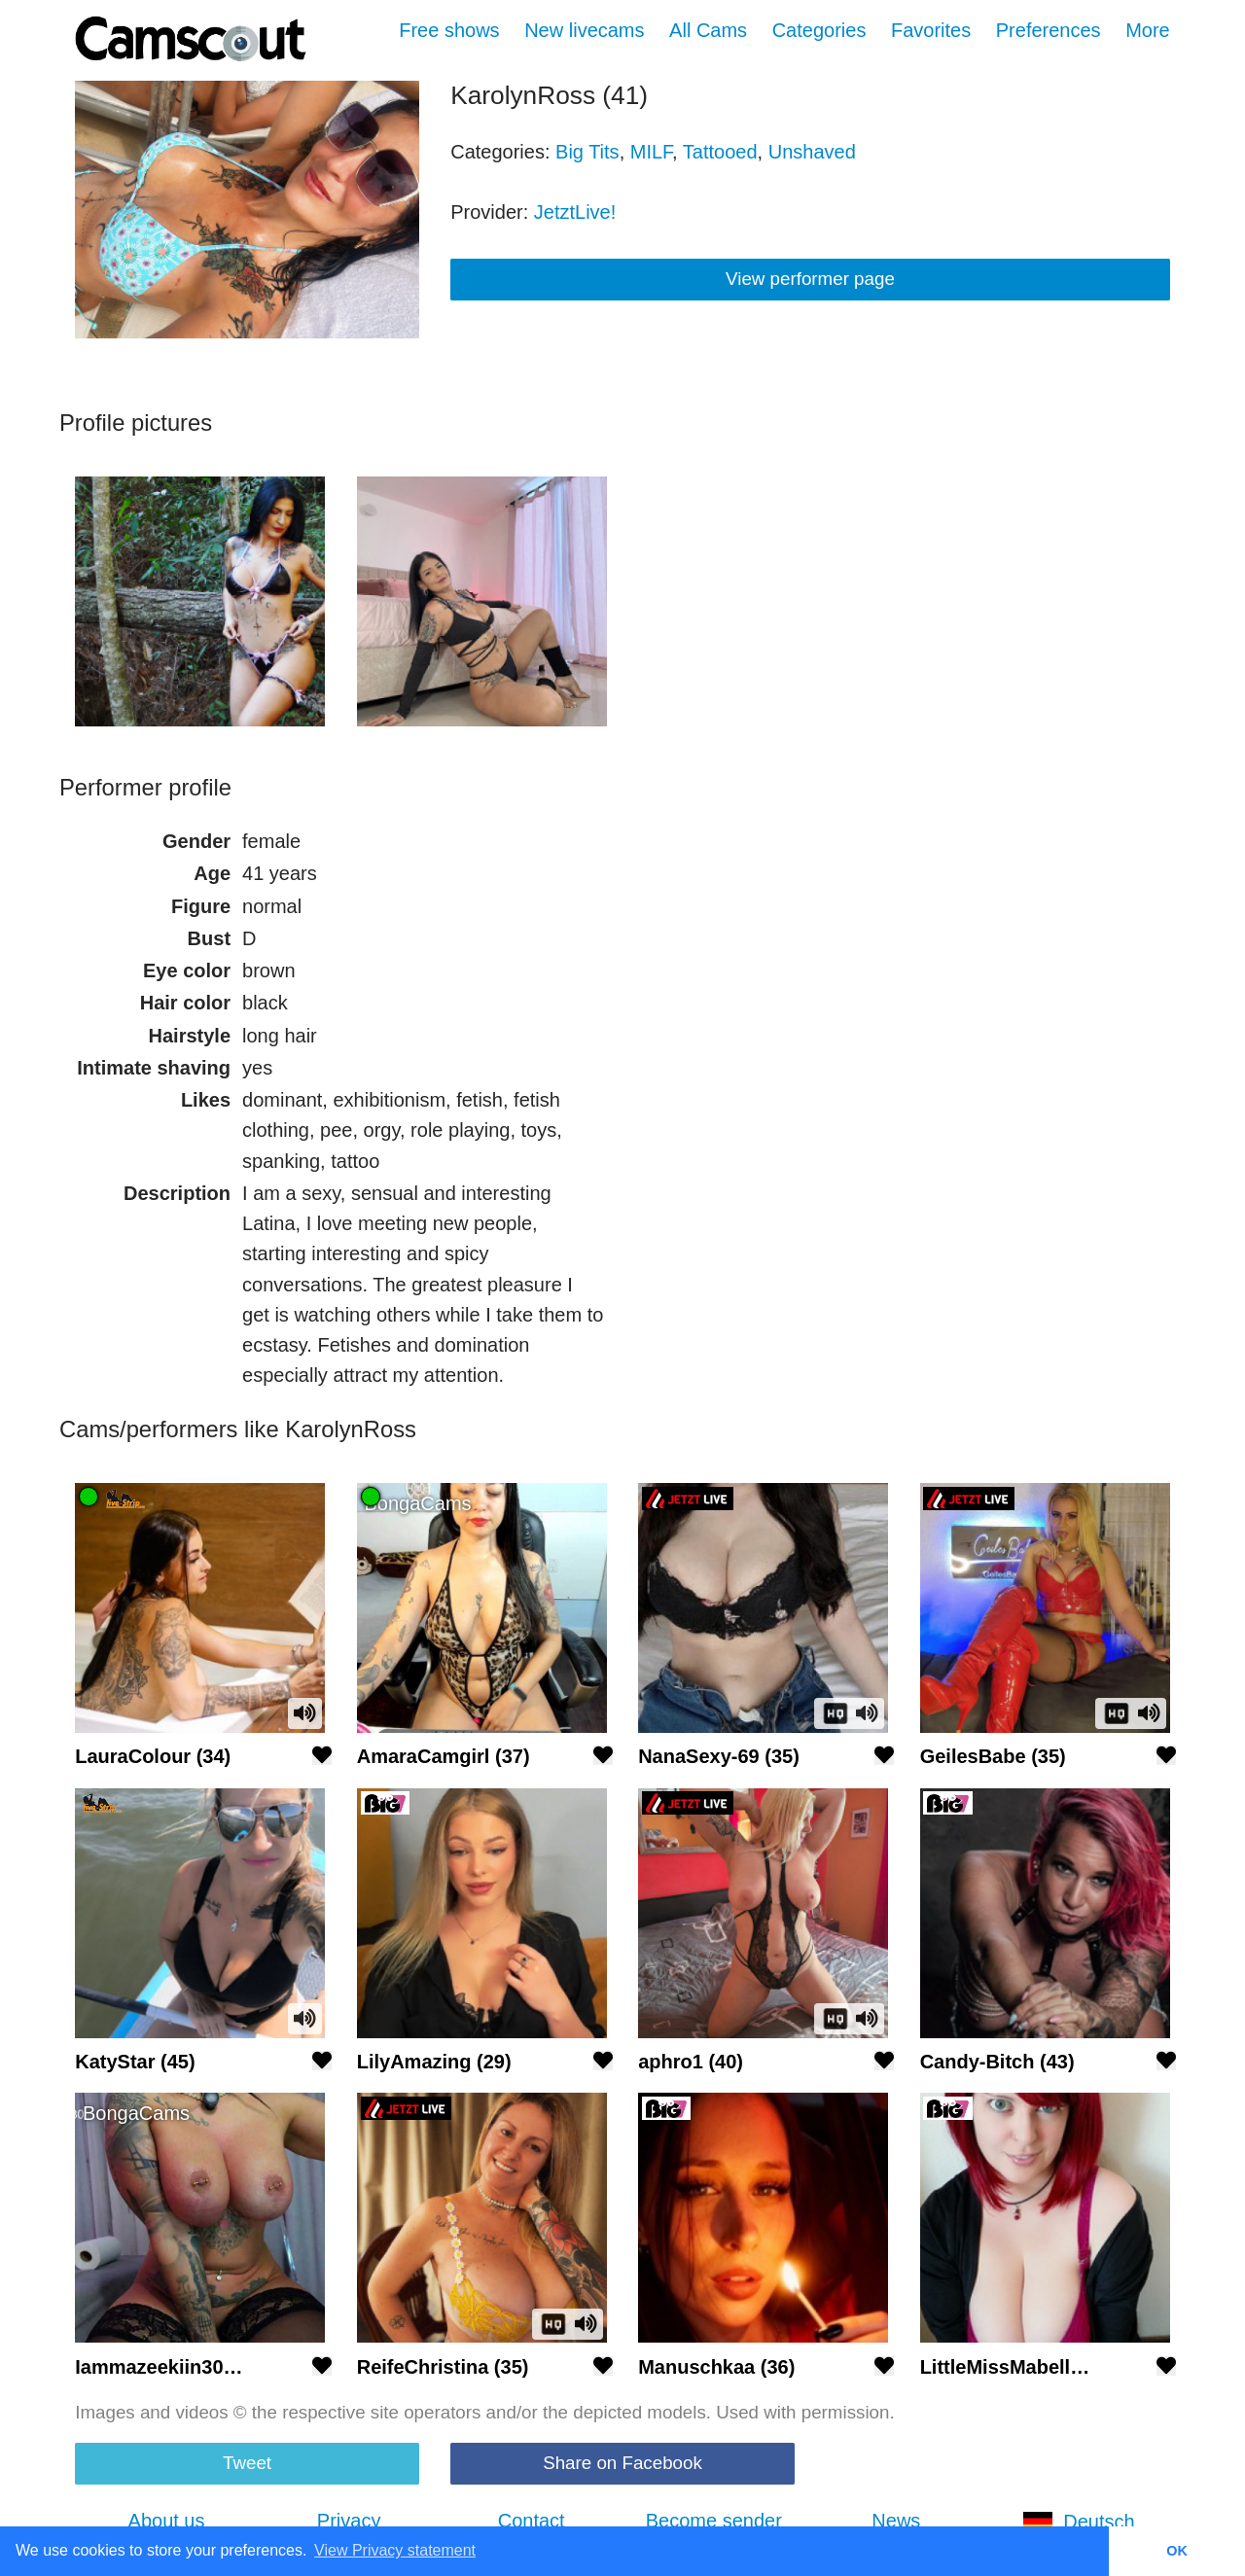 This screenshot has height=2576, width=1245. I want to click on Contact, so click(531, 2520).